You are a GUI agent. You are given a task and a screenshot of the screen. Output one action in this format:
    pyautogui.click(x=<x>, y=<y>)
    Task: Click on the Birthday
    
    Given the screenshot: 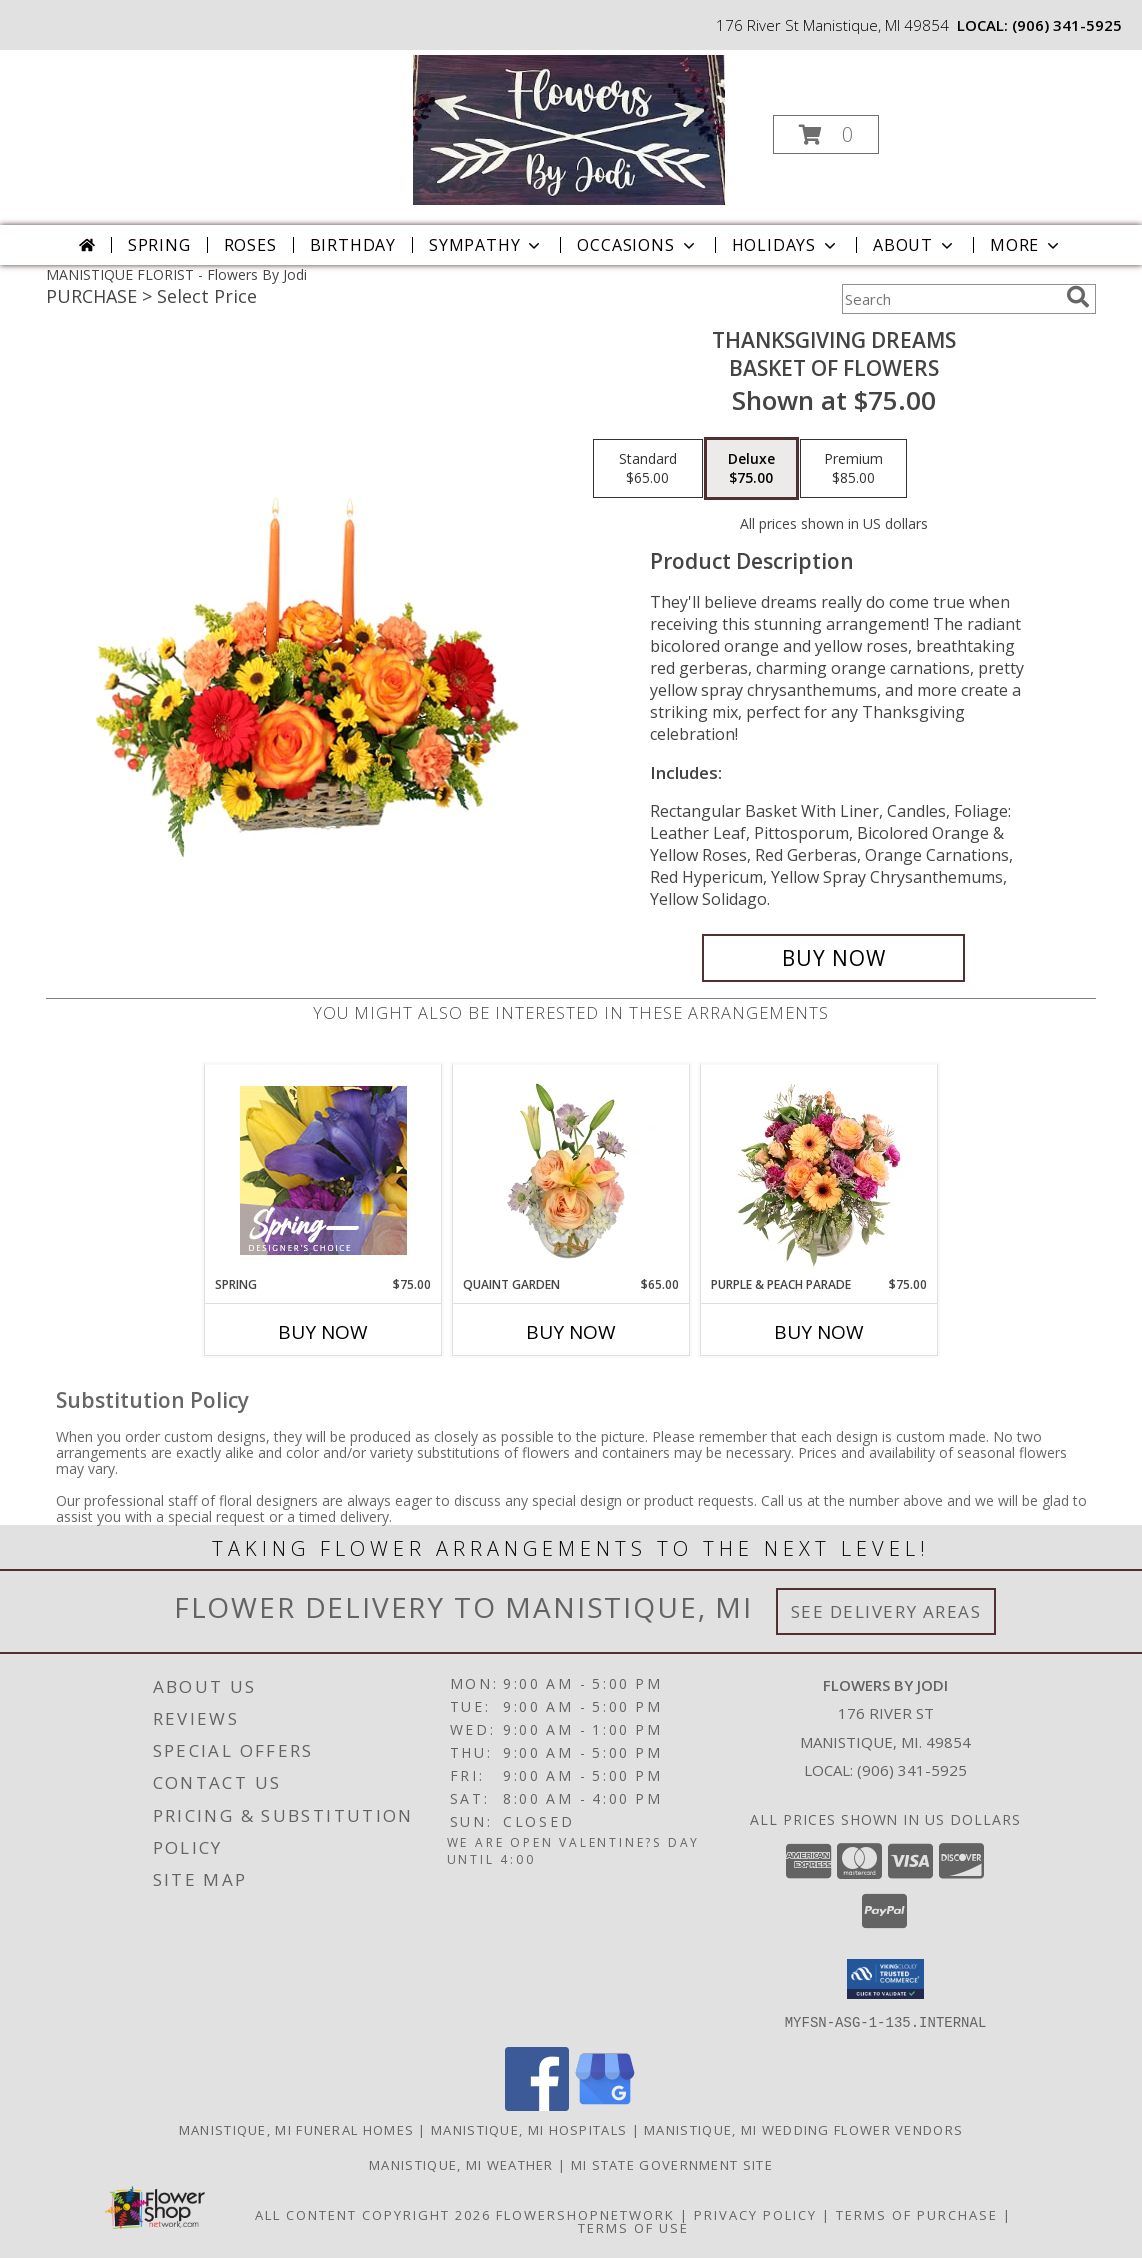 What is the action you would take?
    pyautogui.click(x=353, y=245)
    